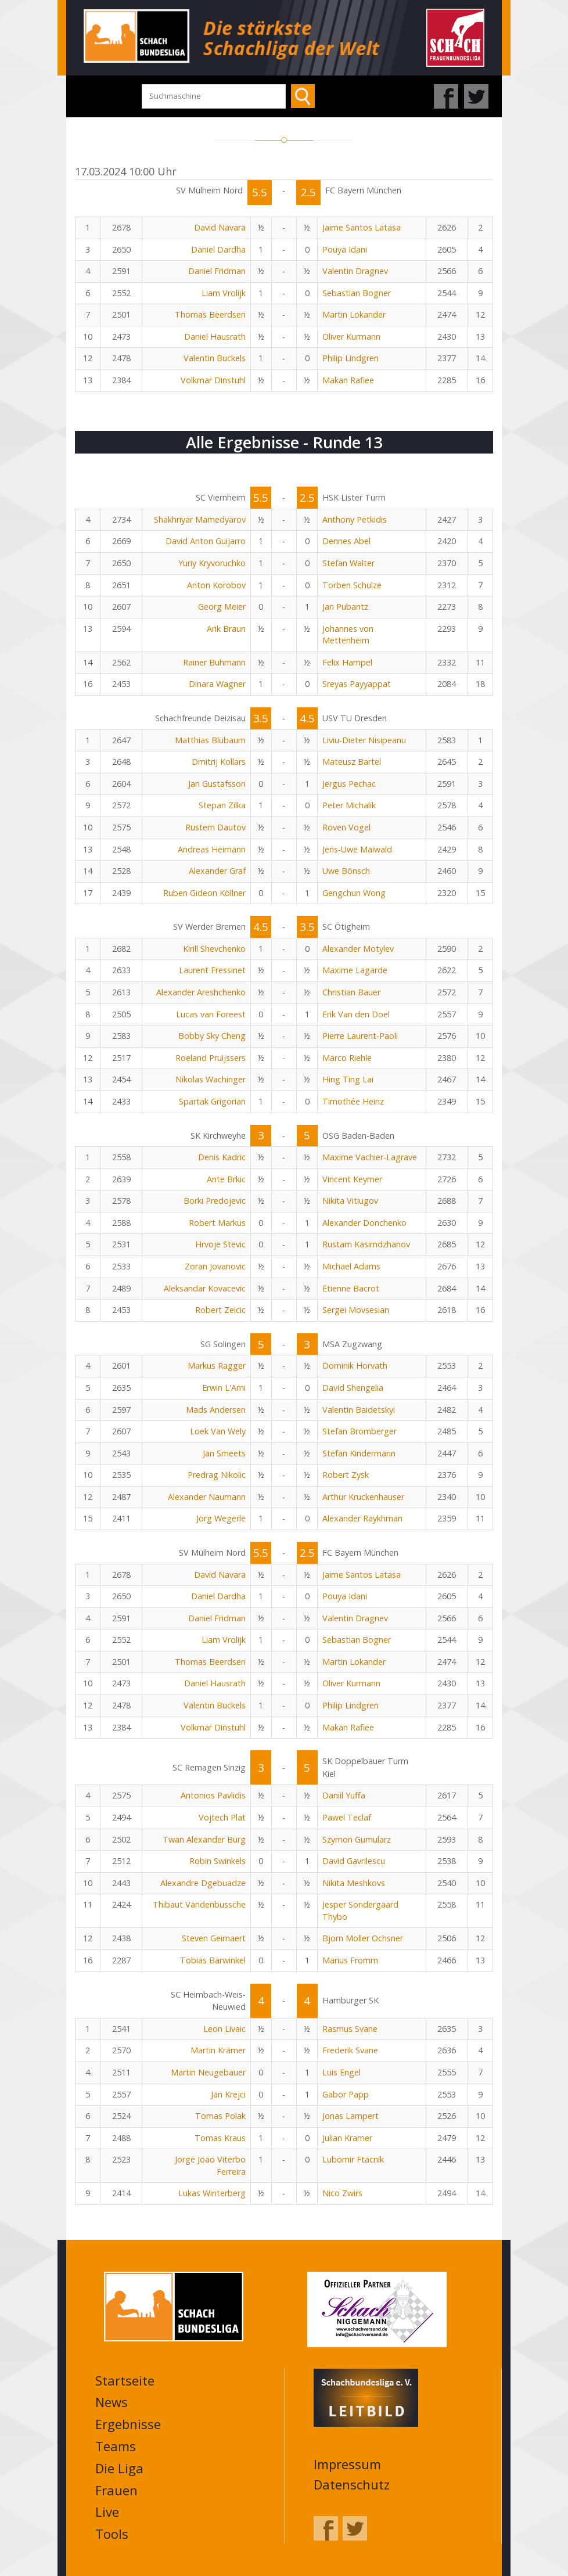  Describe the element at coordinates (217, 1474) in the screenshot. I see `Predrag Nikolic` at that location.